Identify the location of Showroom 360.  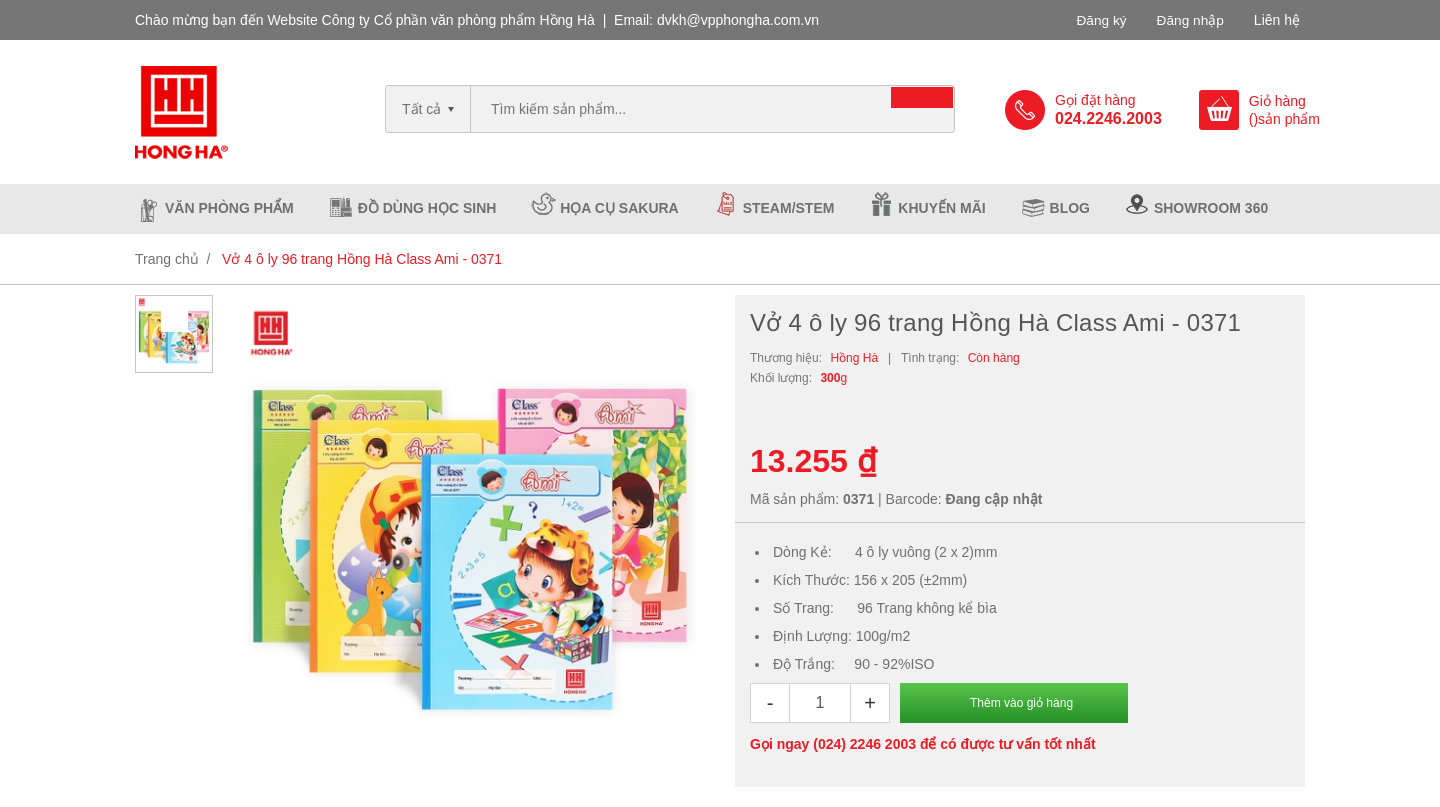
(1211, 208).